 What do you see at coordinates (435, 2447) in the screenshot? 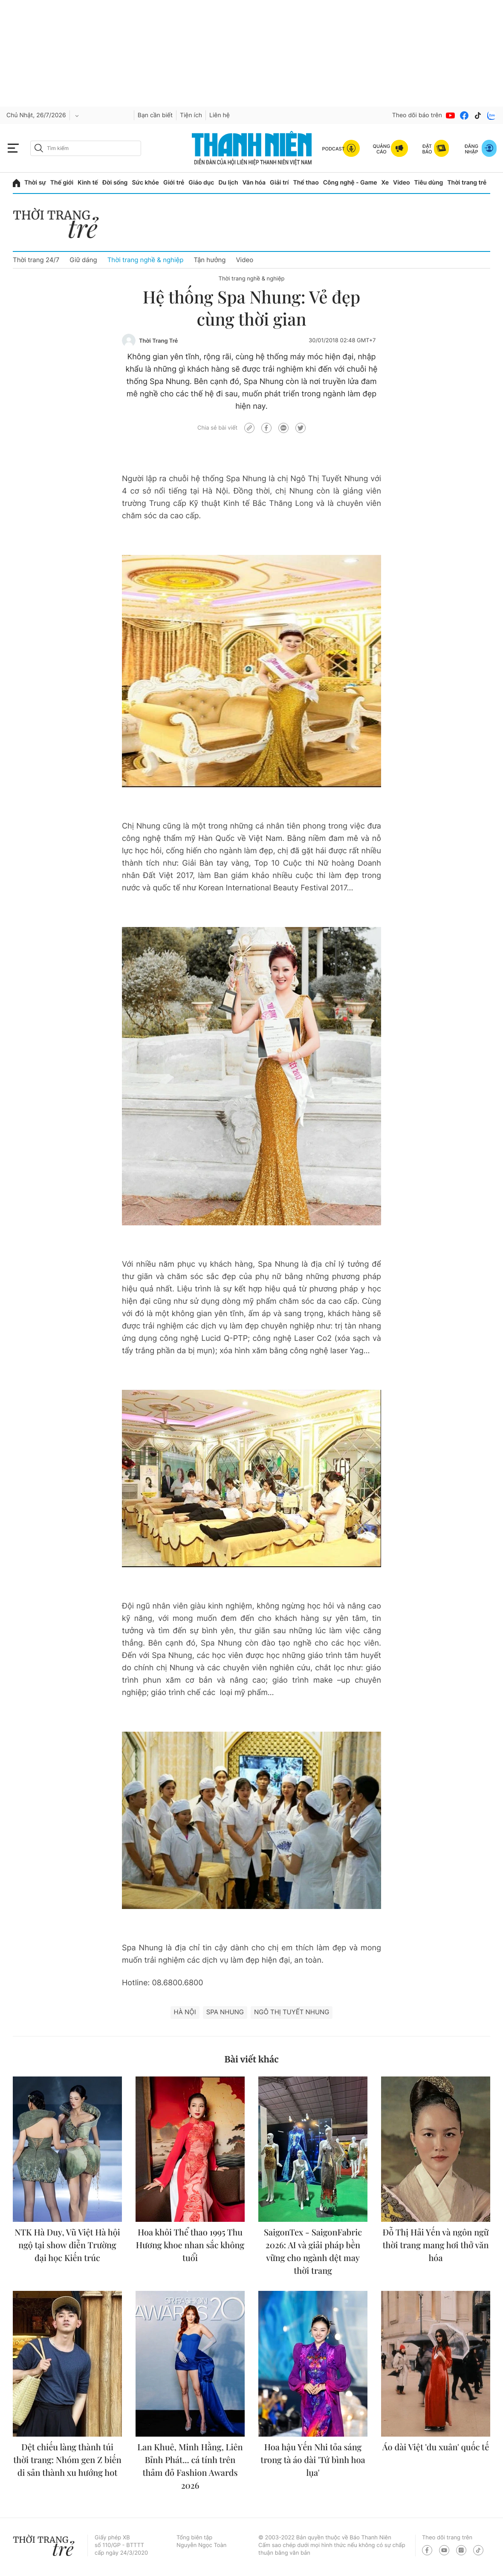
I see `Áo dài Việt 'du xuân' quốc tế` at bounding box center [435, 2447].